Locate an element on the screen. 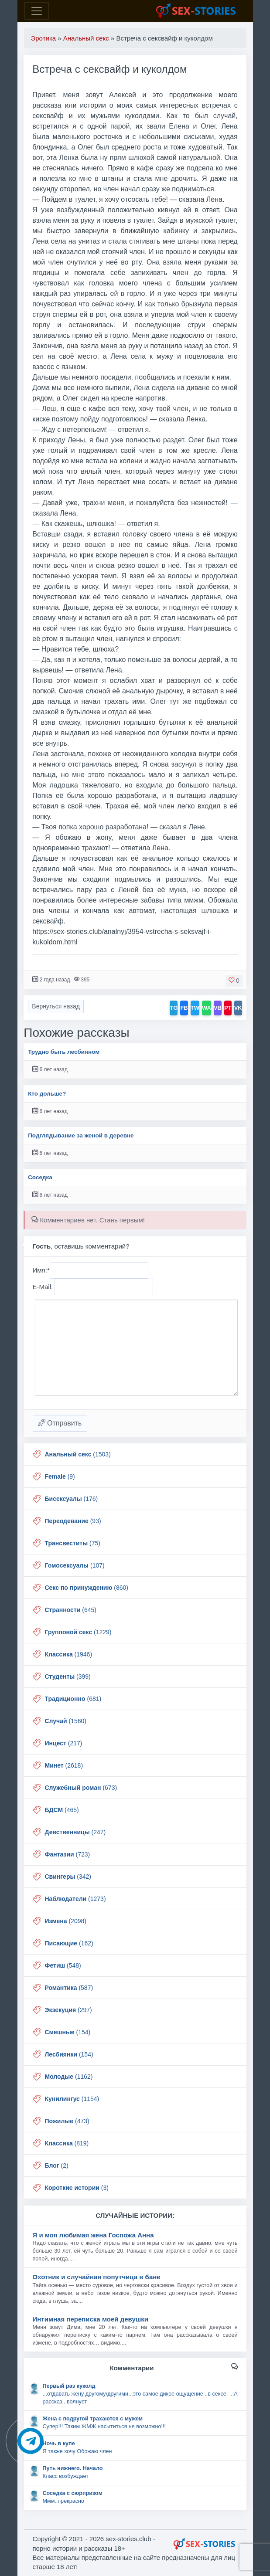 This screenshot has width=270, height=2576. (1503) is located at coordinates (78, 1454).